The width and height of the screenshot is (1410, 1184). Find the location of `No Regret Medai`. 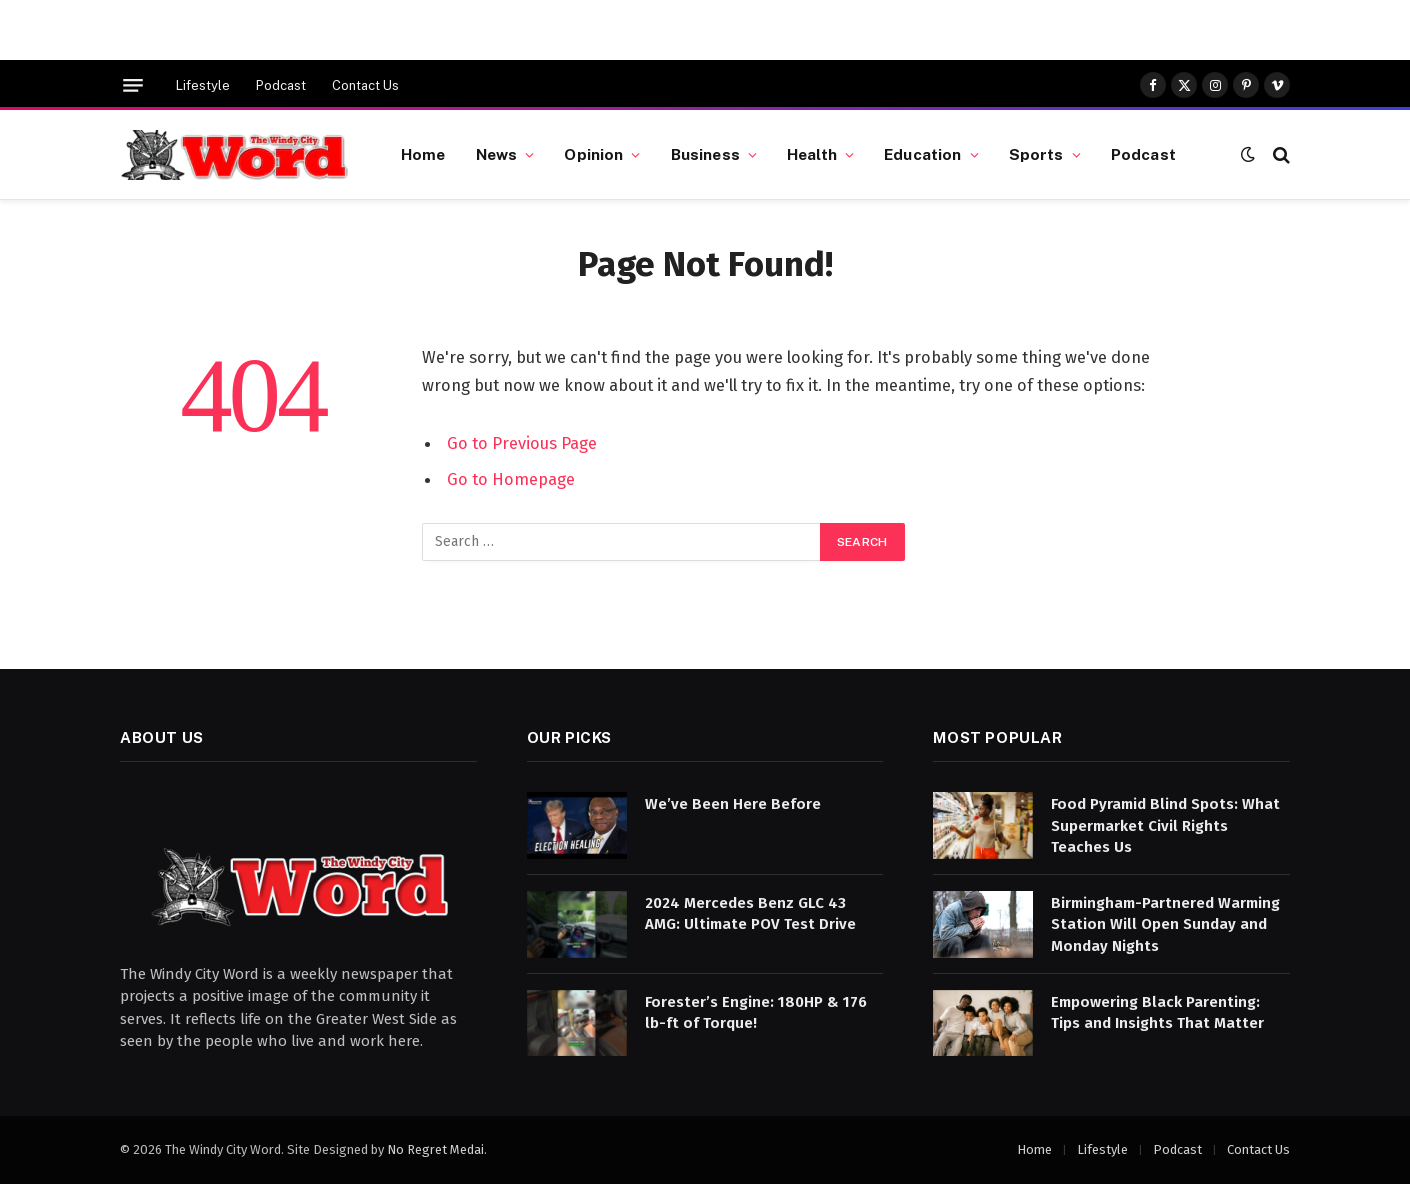

No Regret Medai is located at coordinates (435, 1149).